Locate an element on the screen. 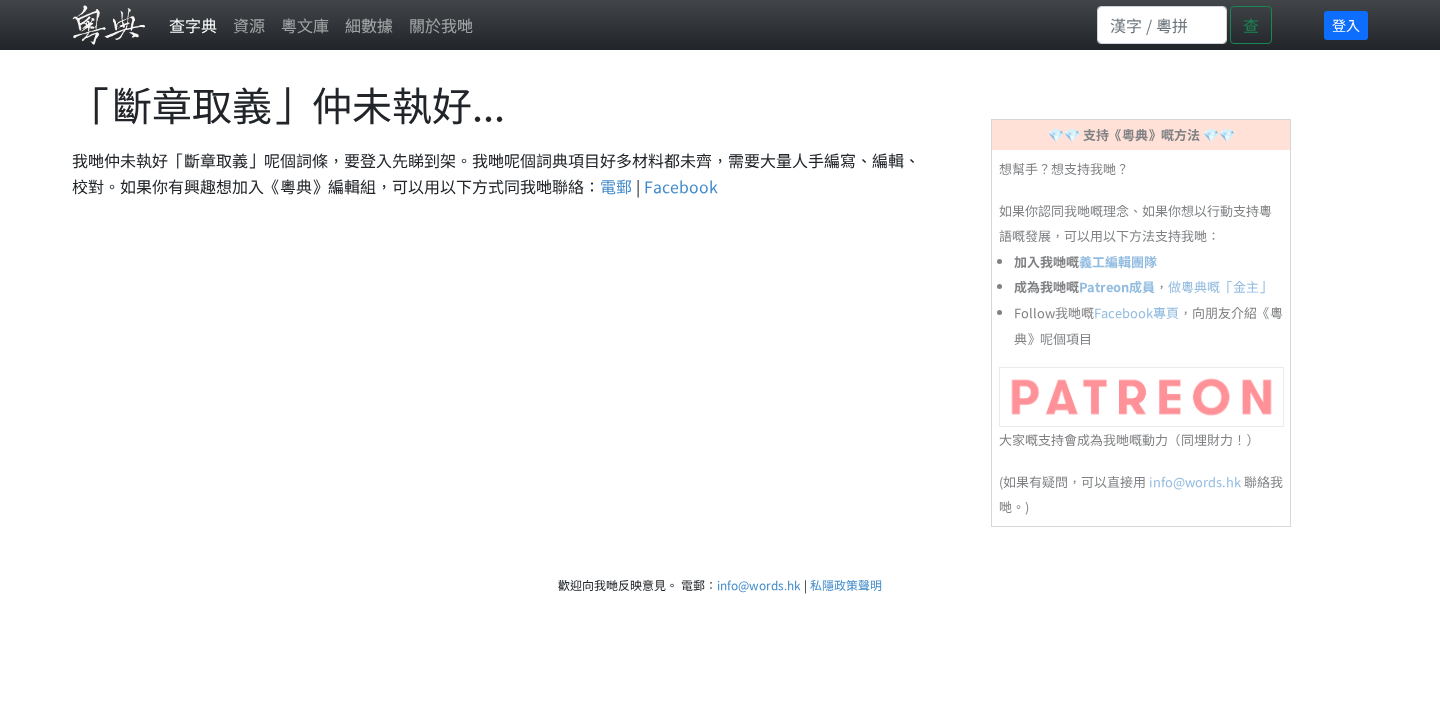 The width and height of the screenshot is (1440, 720). 電郵 is located at coordinates (616, 186).